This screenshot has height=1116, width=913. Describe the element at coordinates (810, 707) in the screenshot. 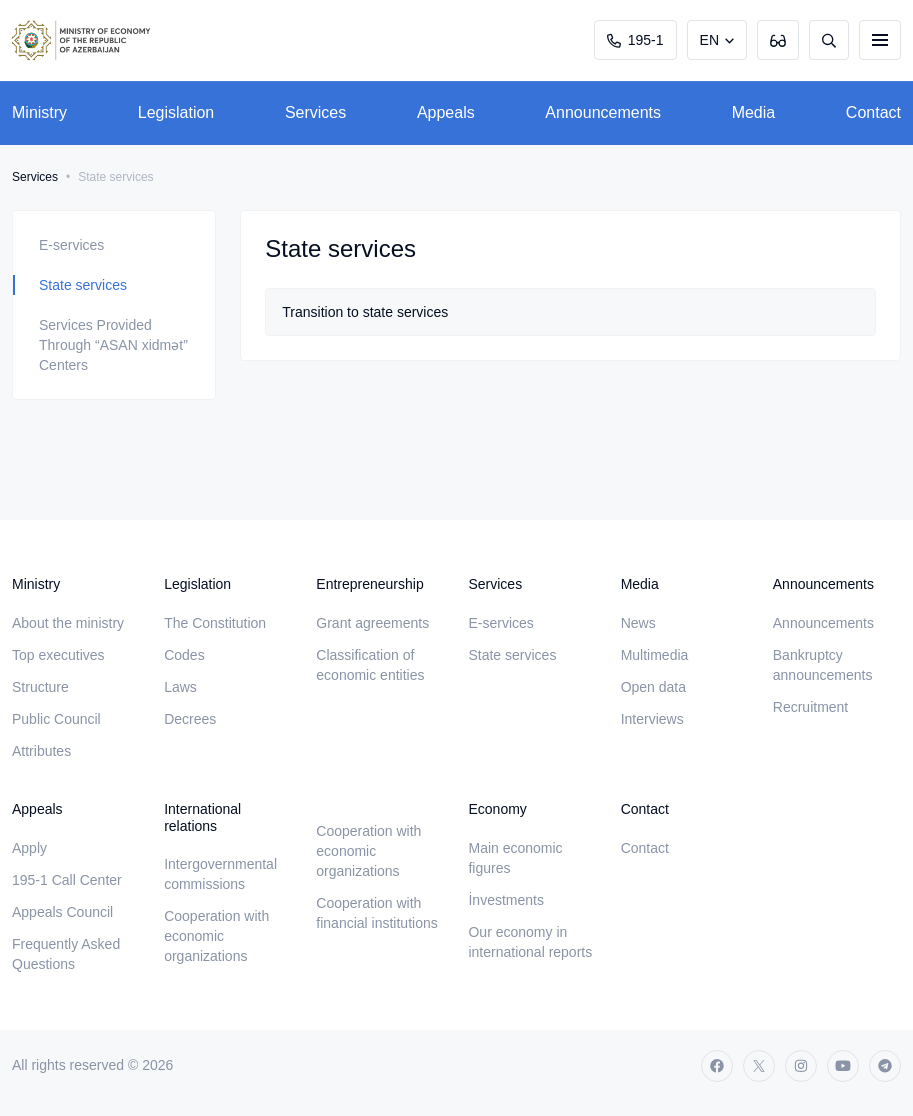

I see `Recruitment` at that location.